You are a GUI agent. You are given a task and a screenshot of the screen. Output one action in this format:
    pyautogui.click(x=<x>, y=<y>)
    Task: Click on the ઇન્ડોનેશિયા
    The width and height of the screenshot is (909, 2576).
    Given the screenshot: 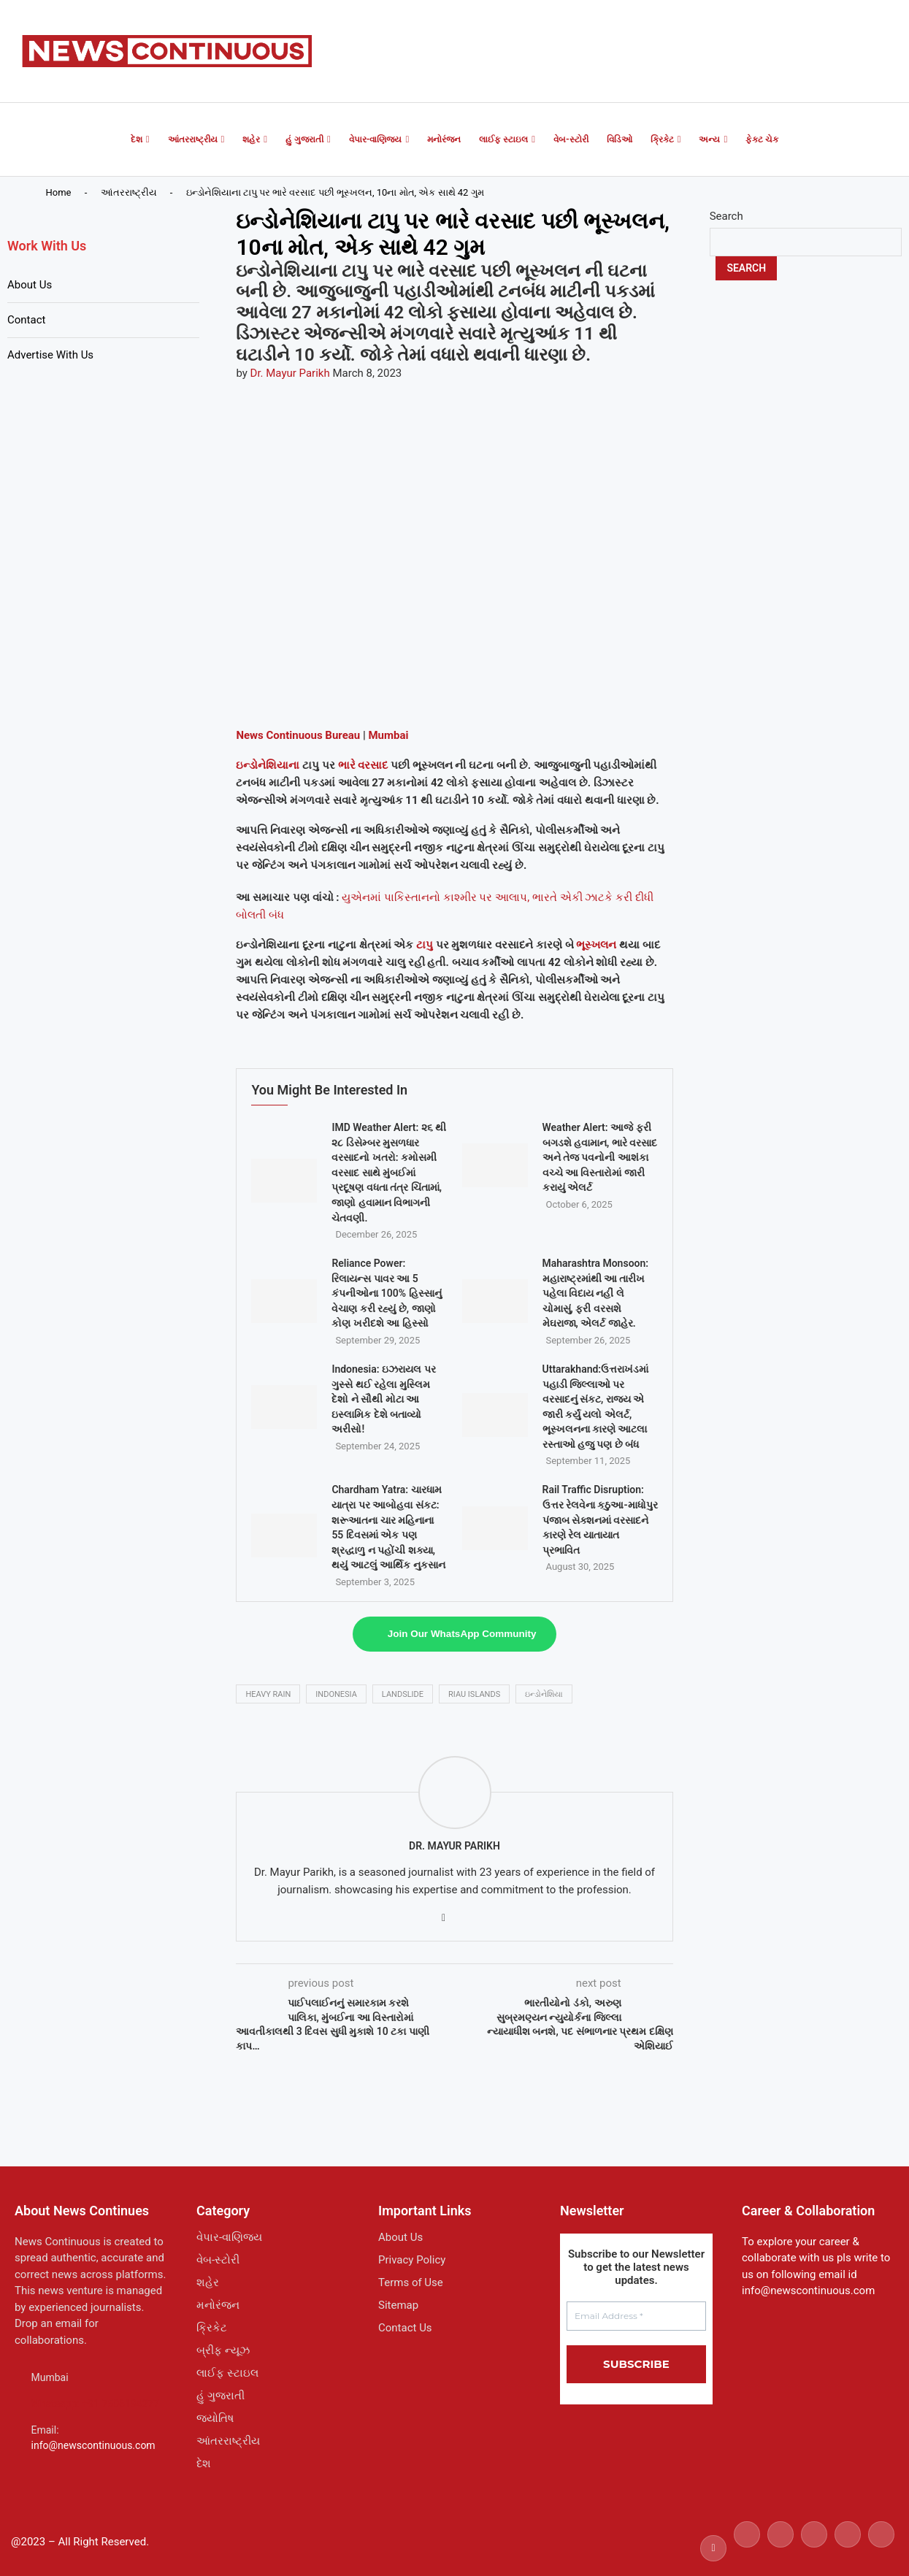 What is the action you would take?
    pyautogui.click(x=544, y=1694)
    